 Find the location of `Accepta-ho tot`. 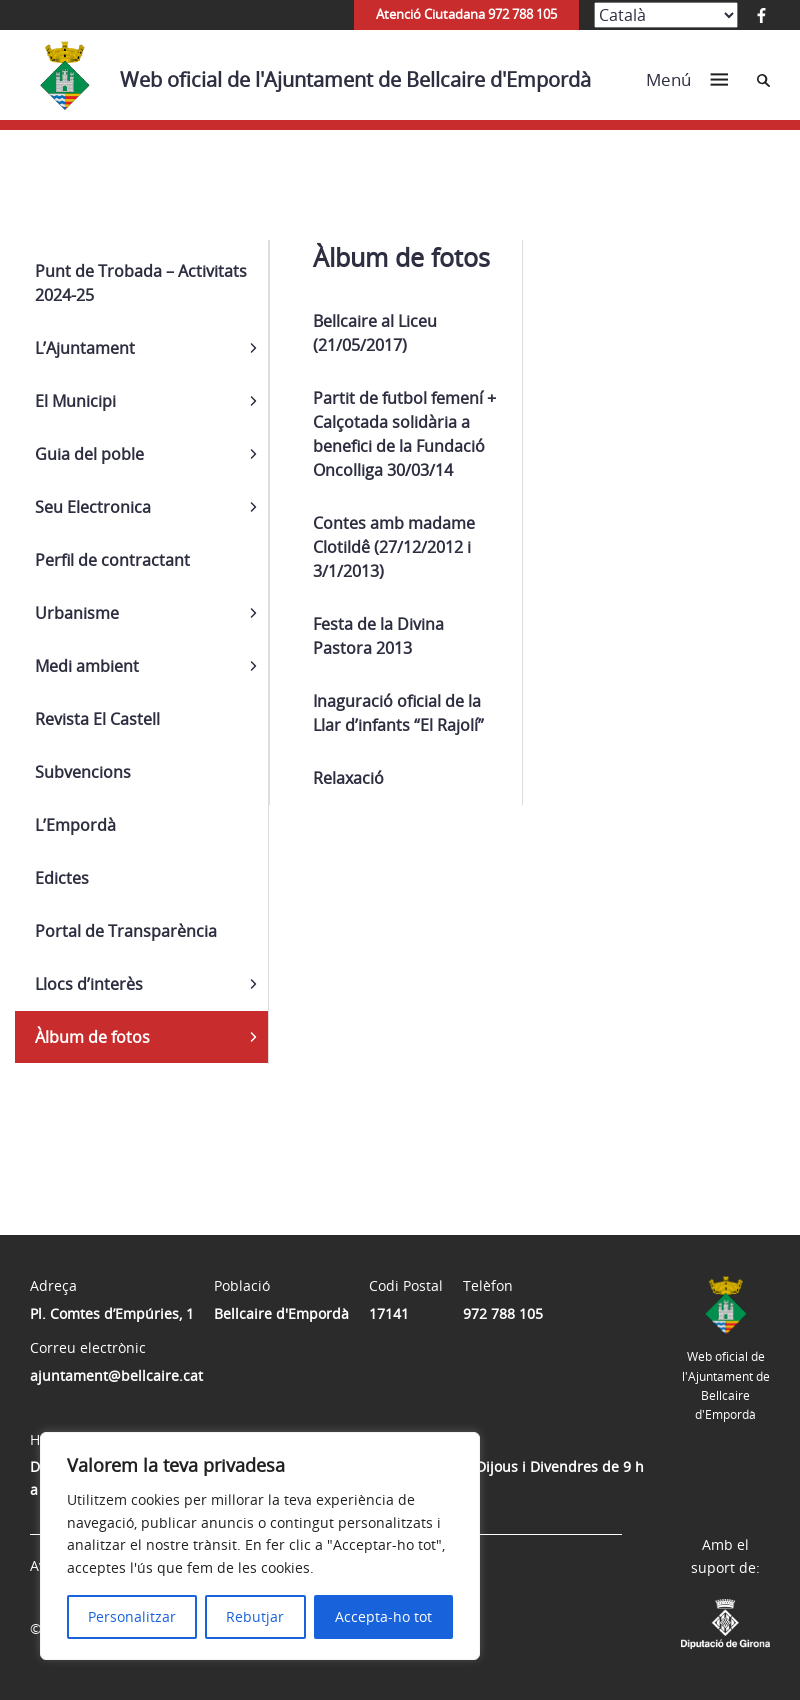

Accepta-ho tot is located at coordinates (383, 1616).